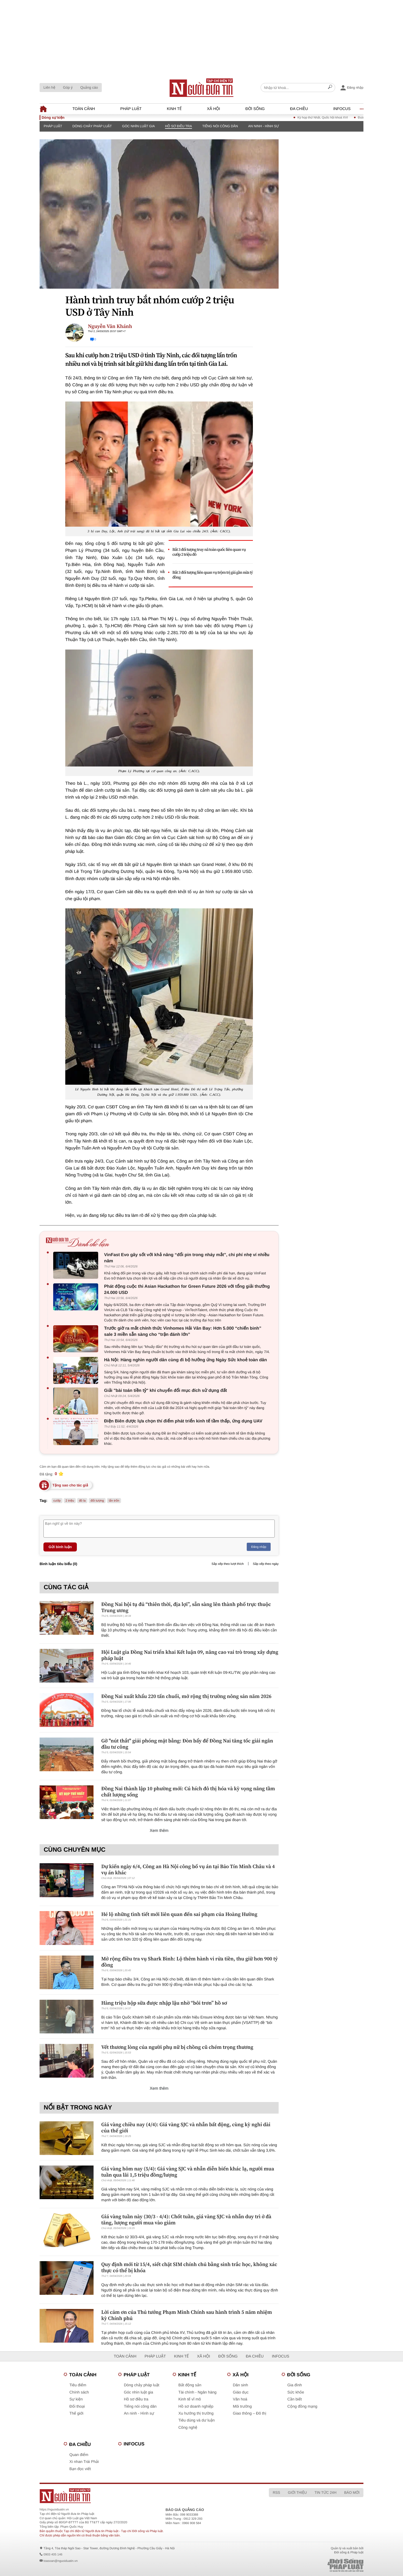  What do you see at coordinates (185, 2127) in the screenshot?
I see `Giá vàng chiều nay (4/4): Giá vàng SJC và nhẫn bất động, cùng kỳ nghỉ dài của thế giới` at bounding box center [185, 2127].